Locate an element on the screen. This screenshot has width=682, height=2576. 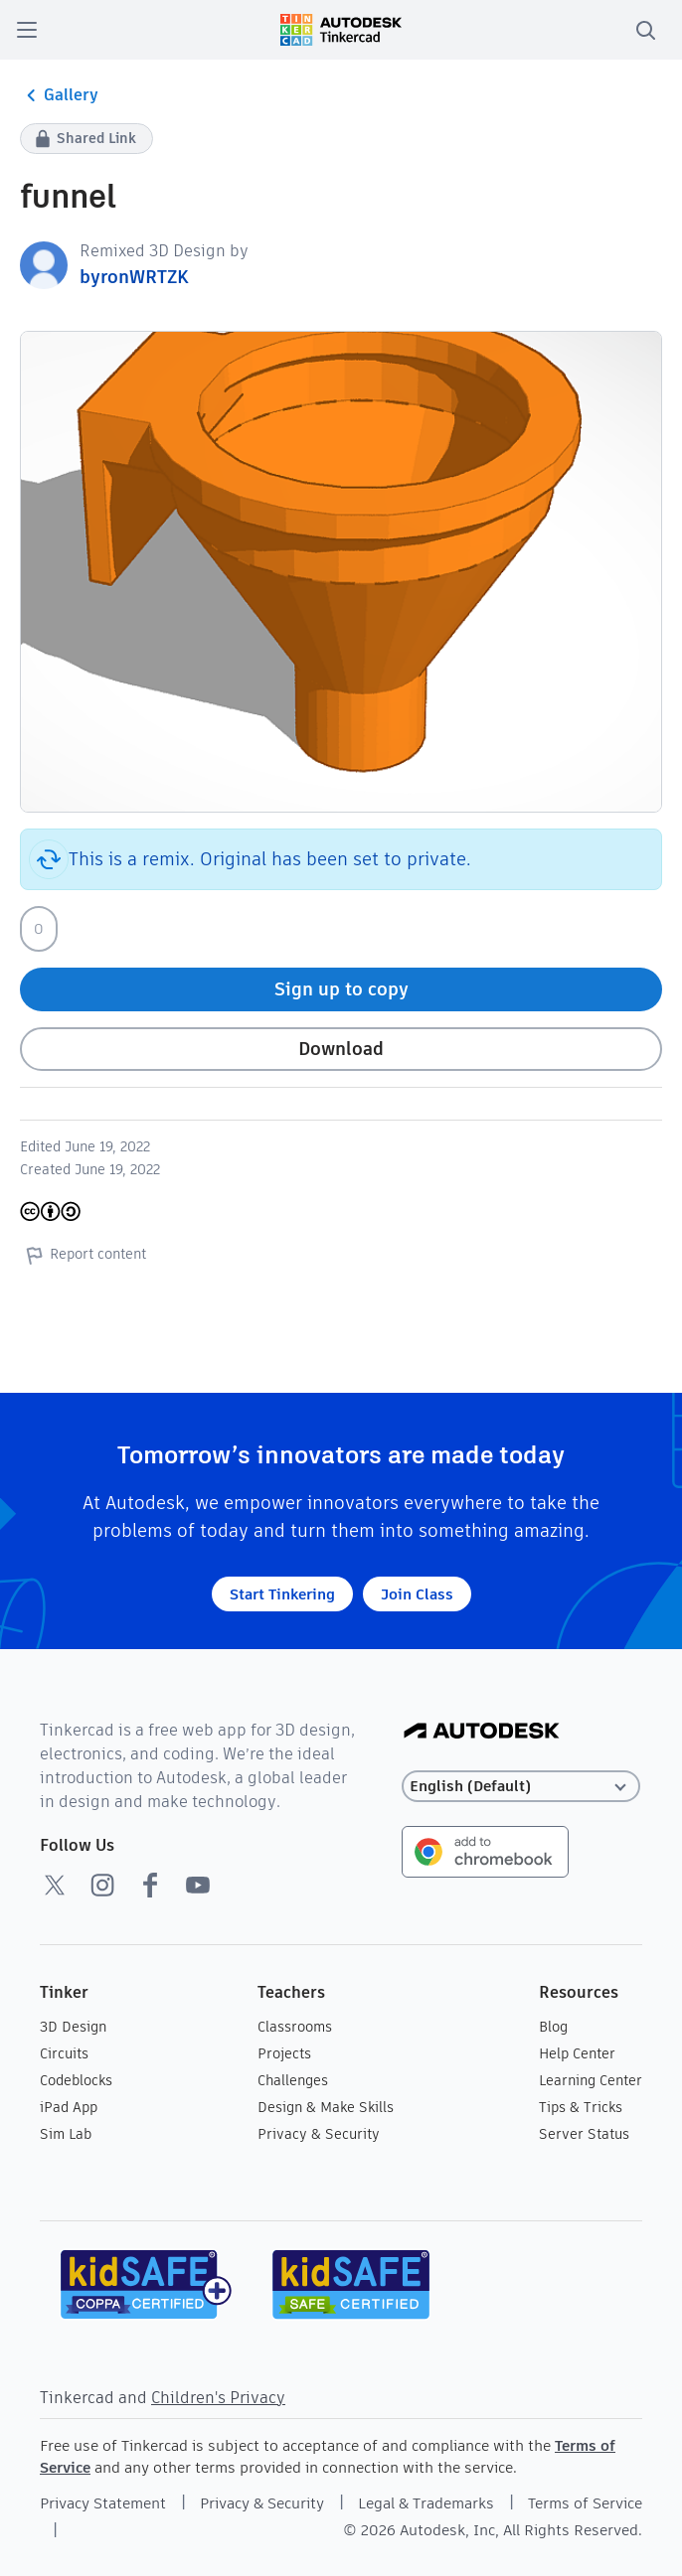
Children's Privacy is located at coordinates (218, 2397).